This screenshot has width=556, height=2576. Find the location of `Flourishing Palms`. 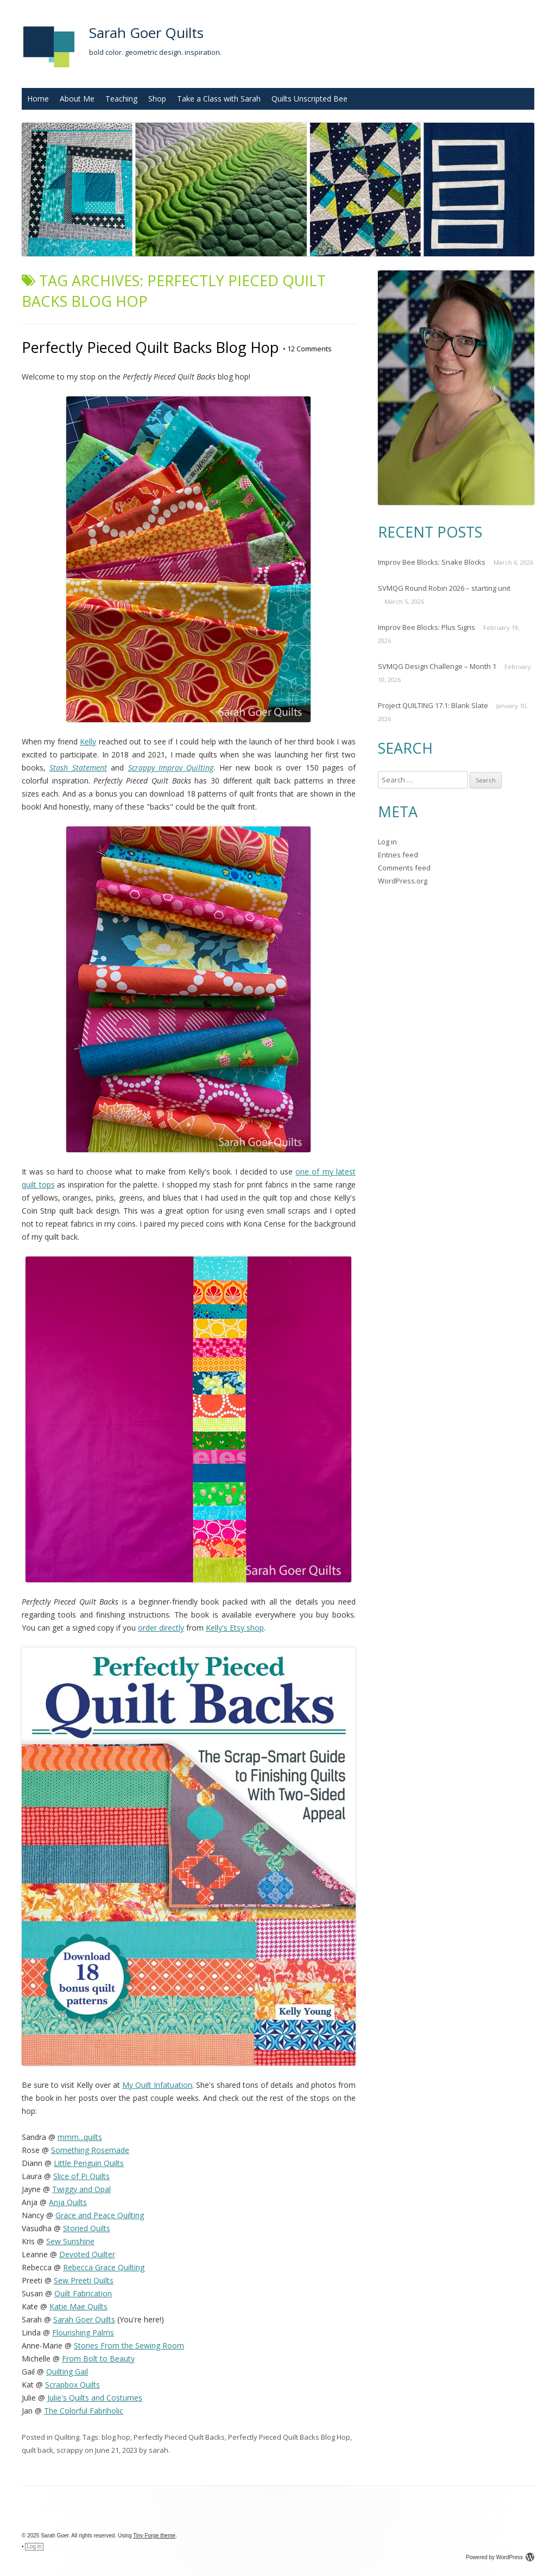

Flourishing Palms is located at coordinates (83, 2332).